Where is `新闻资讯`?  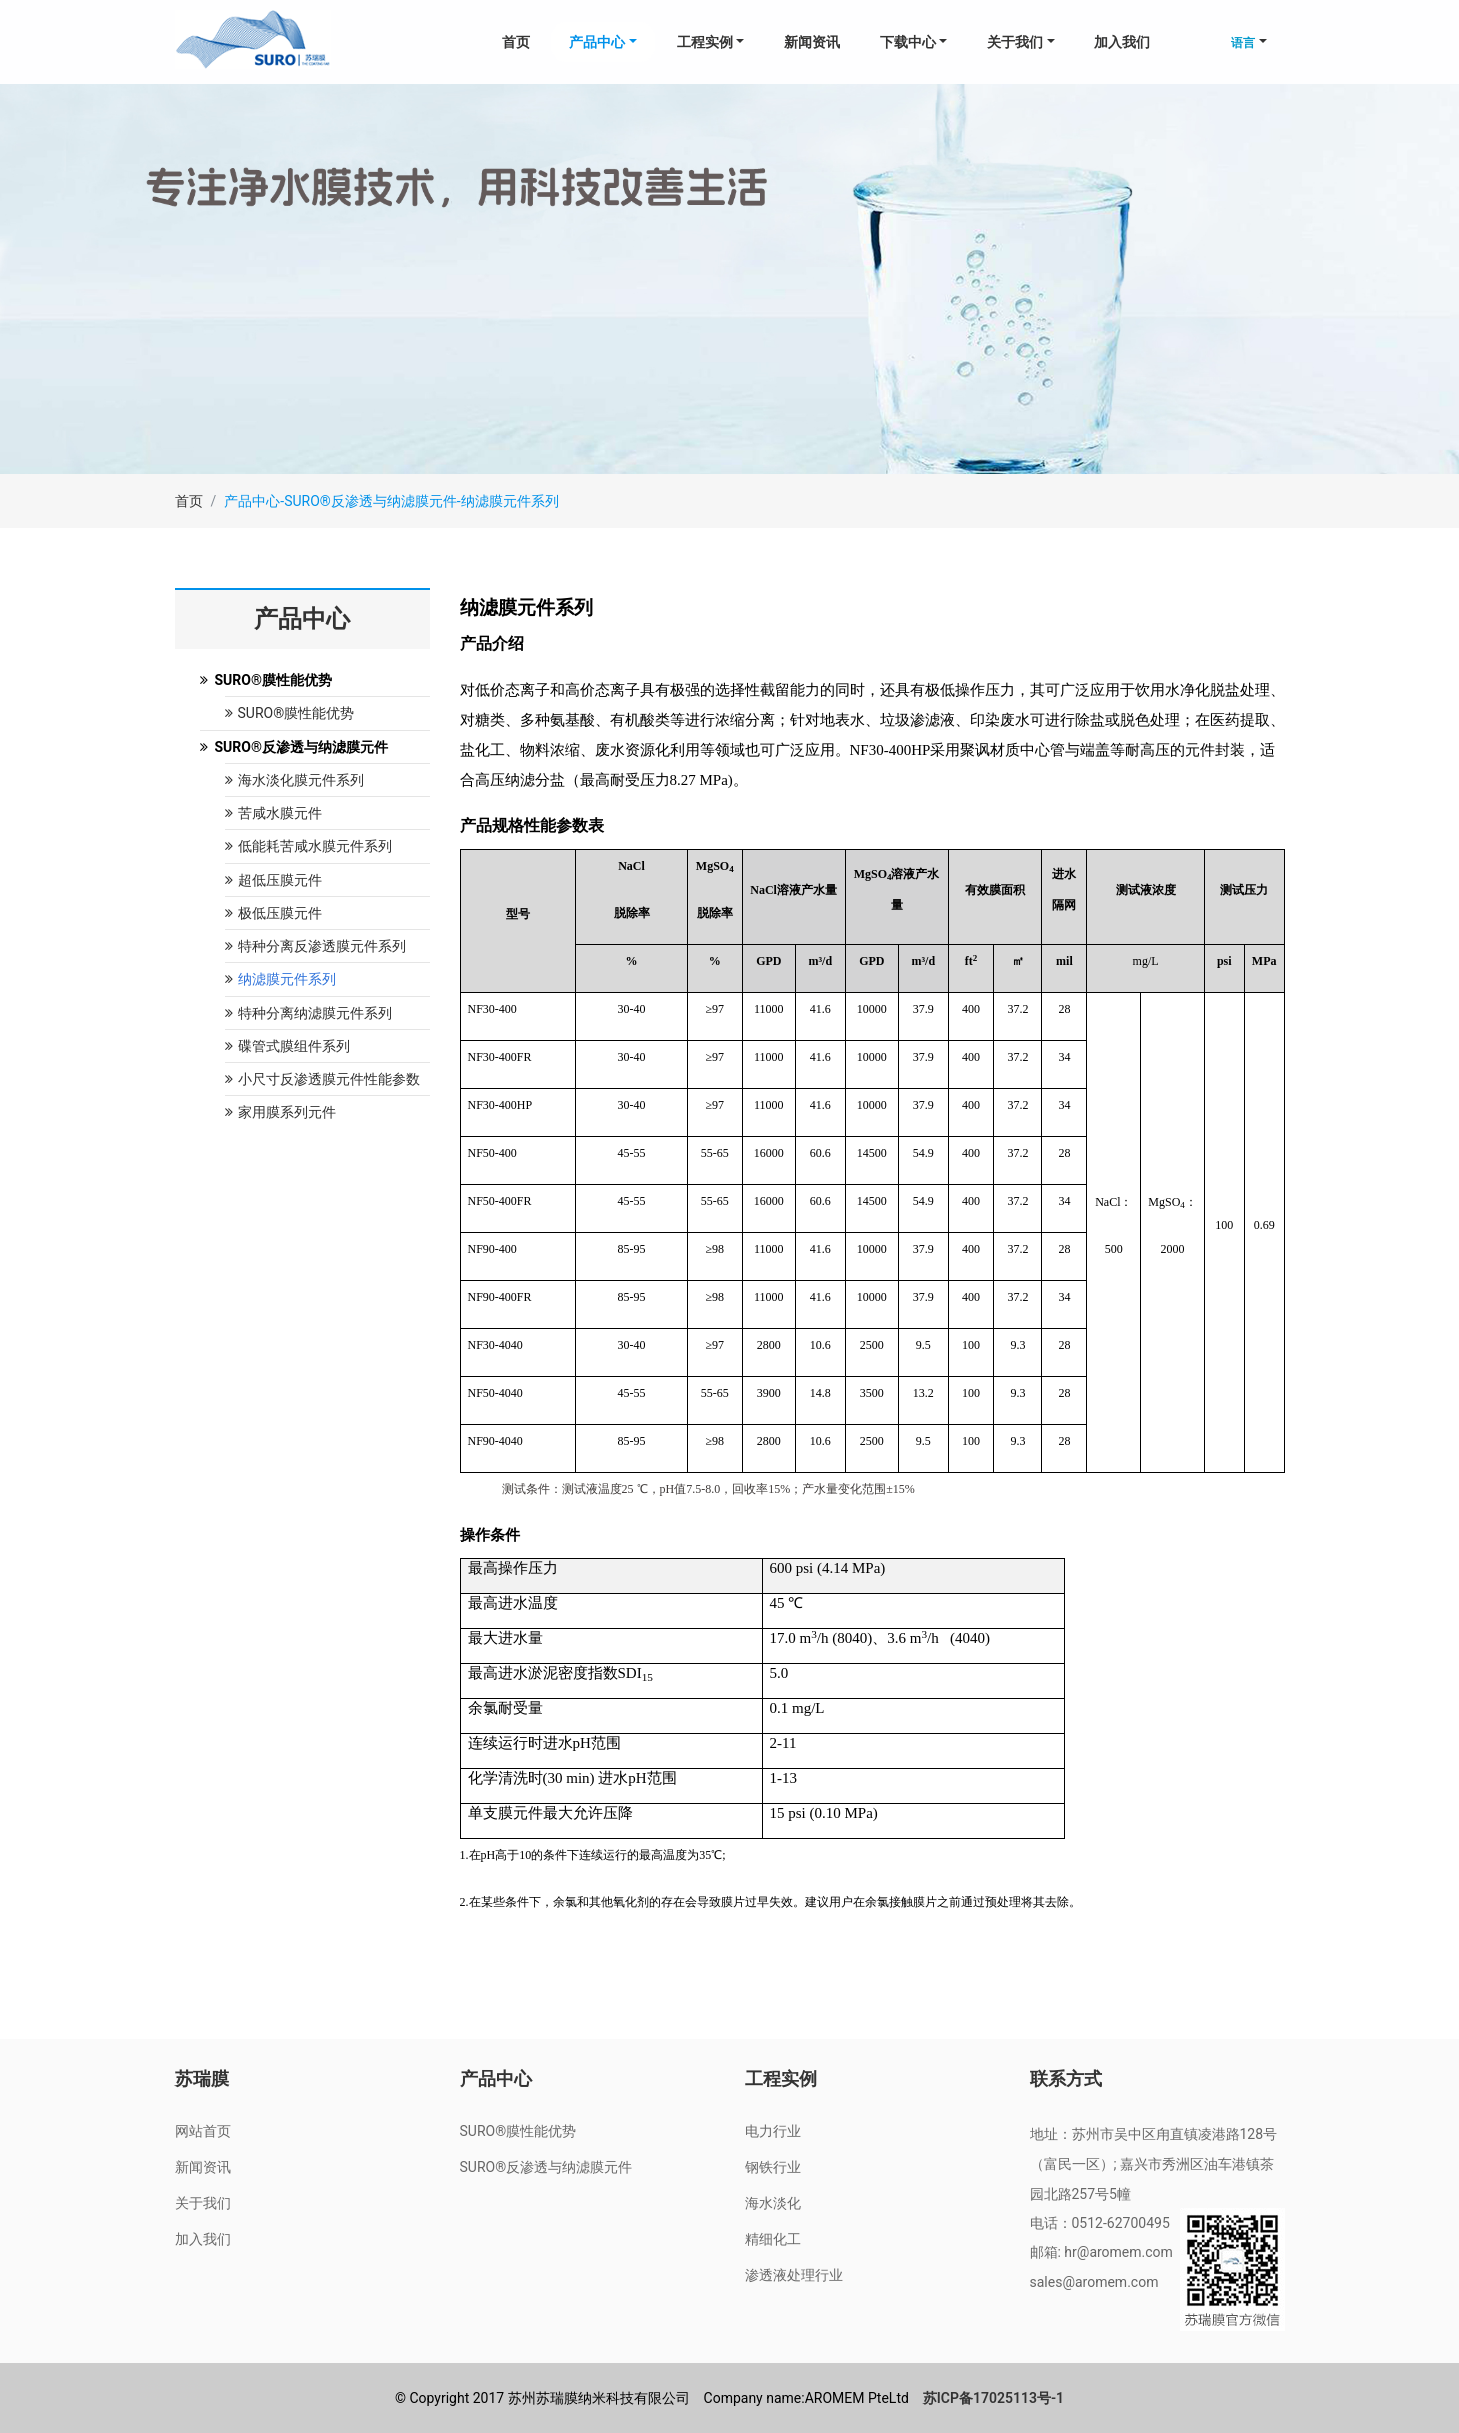 新闻资讯 is located at coordinates (812, 42).